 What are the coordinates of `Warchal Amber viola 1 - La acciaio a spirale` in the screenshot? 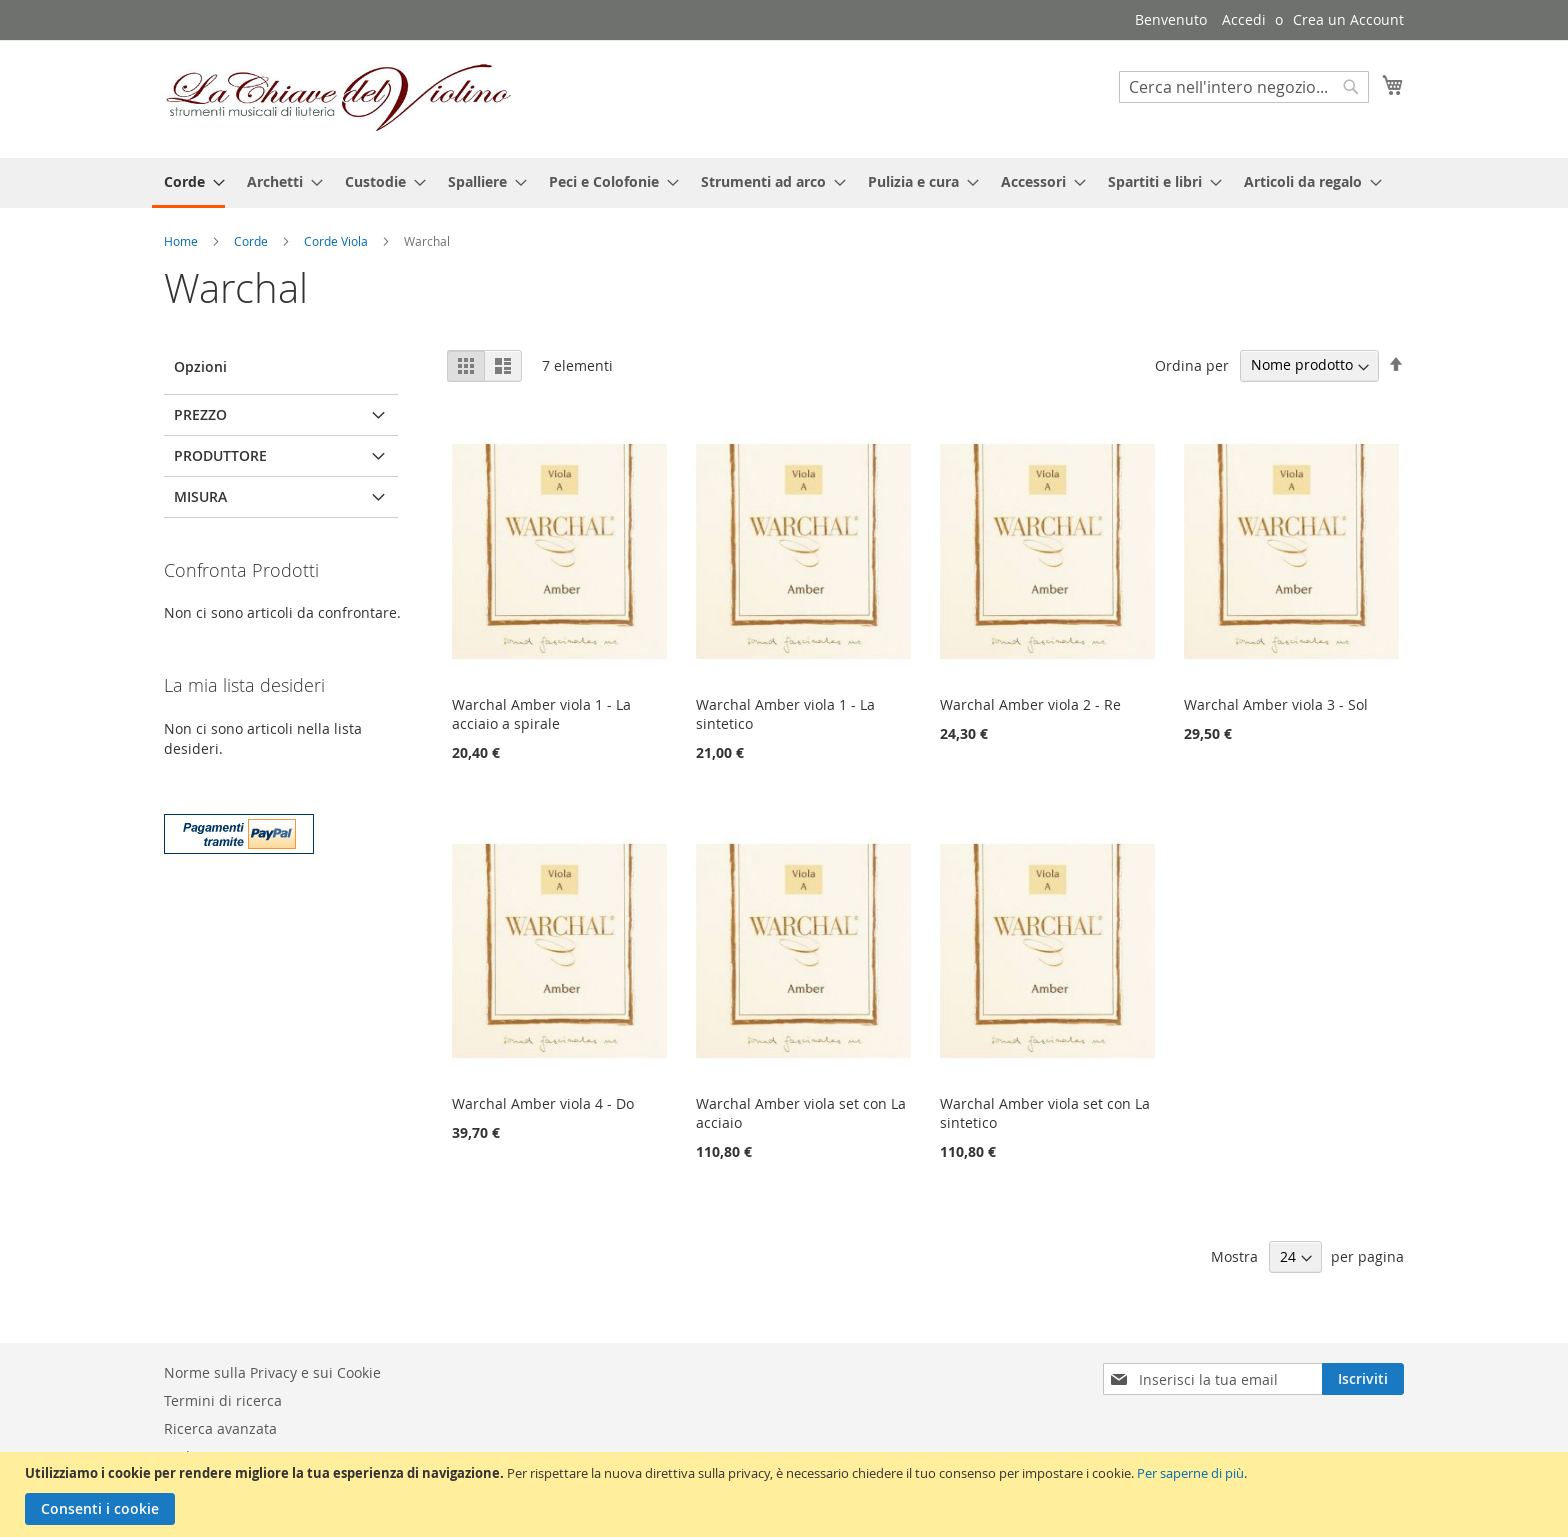 It's located at (541, 714).